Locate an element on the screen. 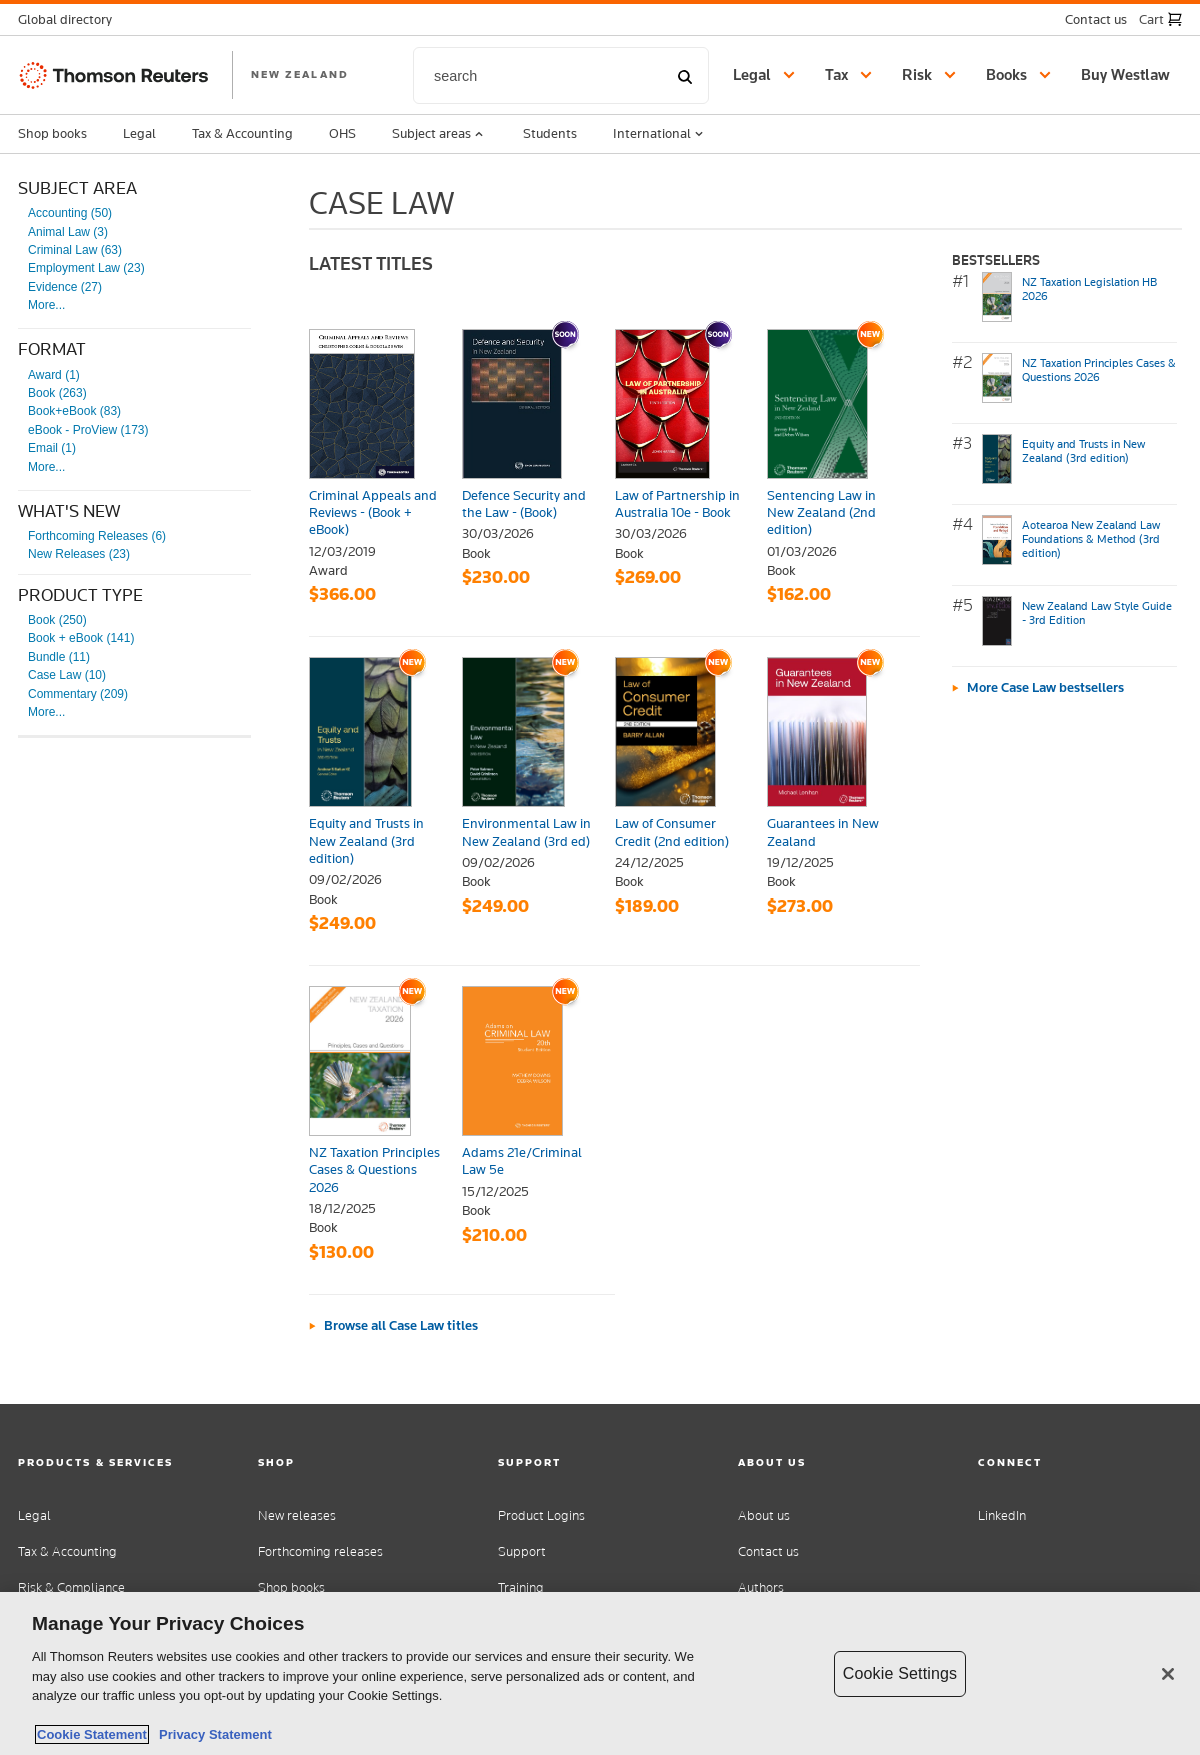 Image resolution: width=1200 pixels, height=1755 pixels. Book (263) is located at coordinates (57, 393).